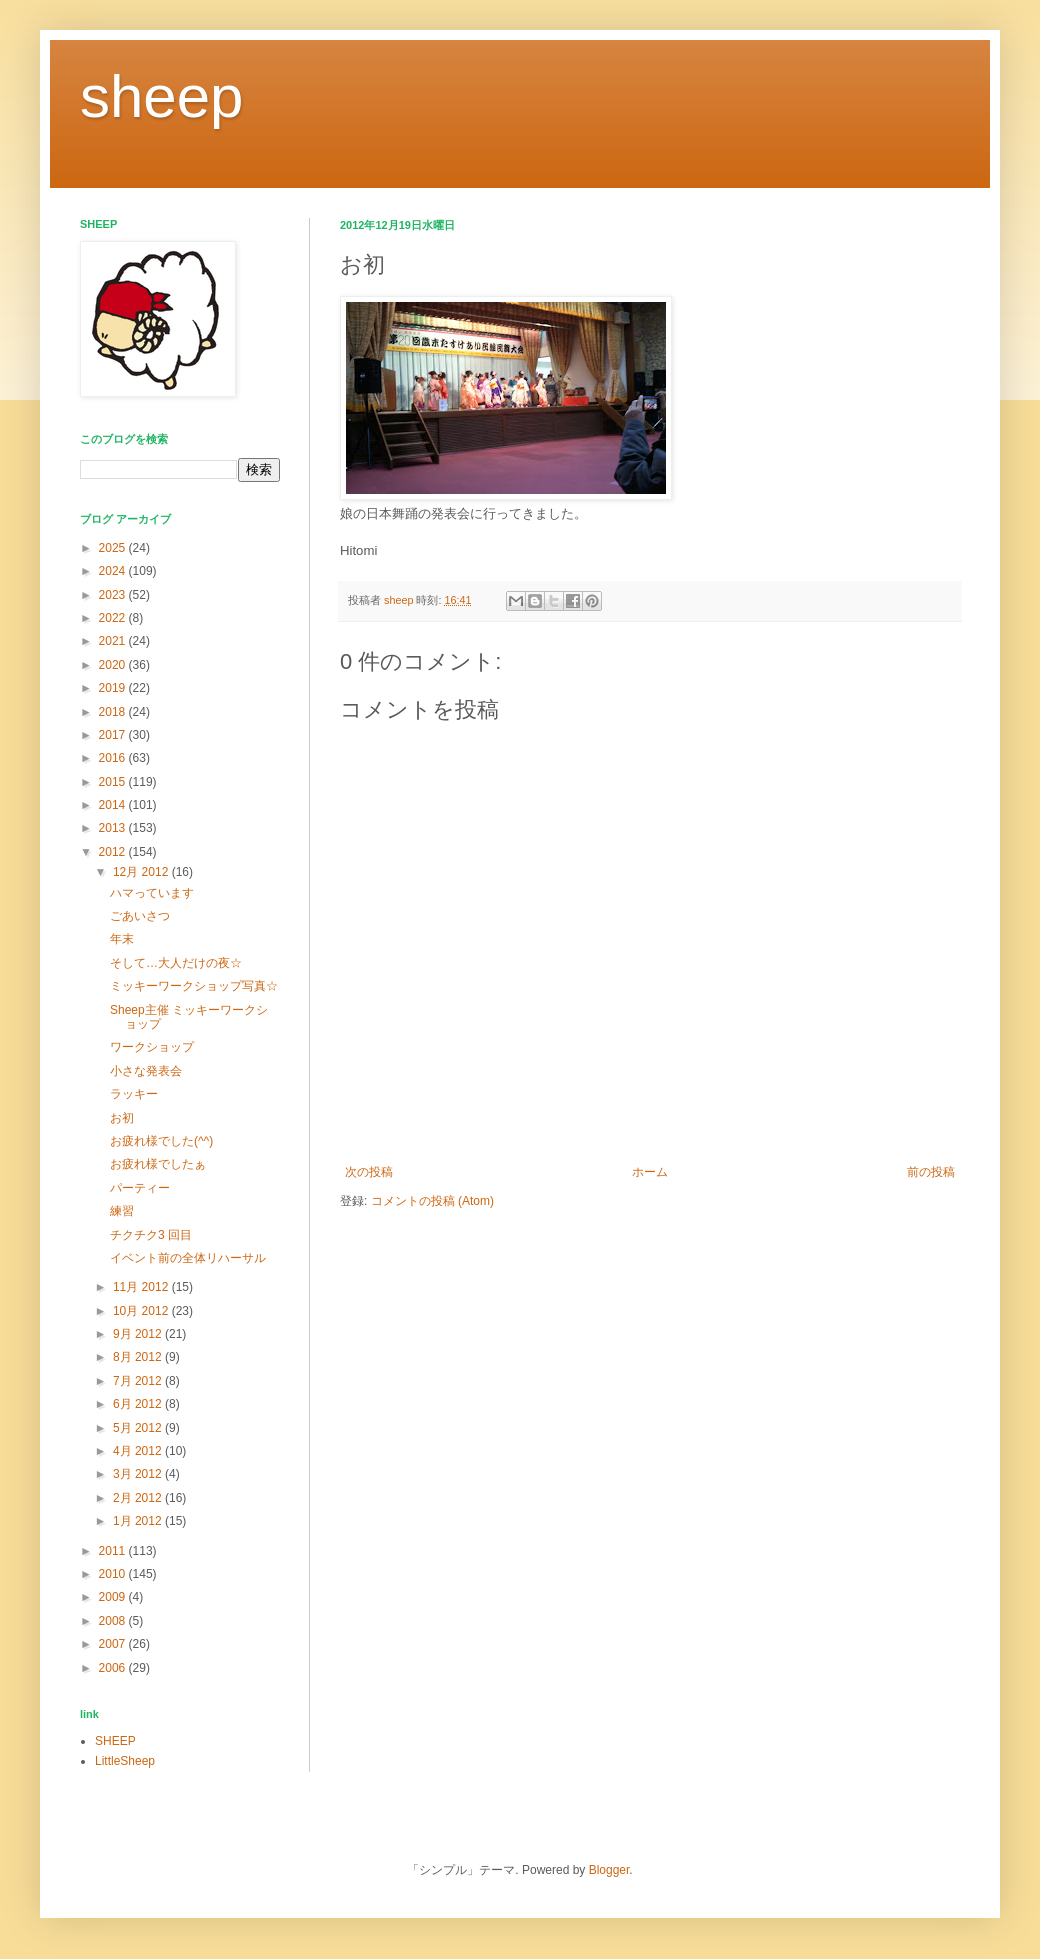  Describe the element at coordinates (122, 1118) in the screenshot. I see `お初` at that location.